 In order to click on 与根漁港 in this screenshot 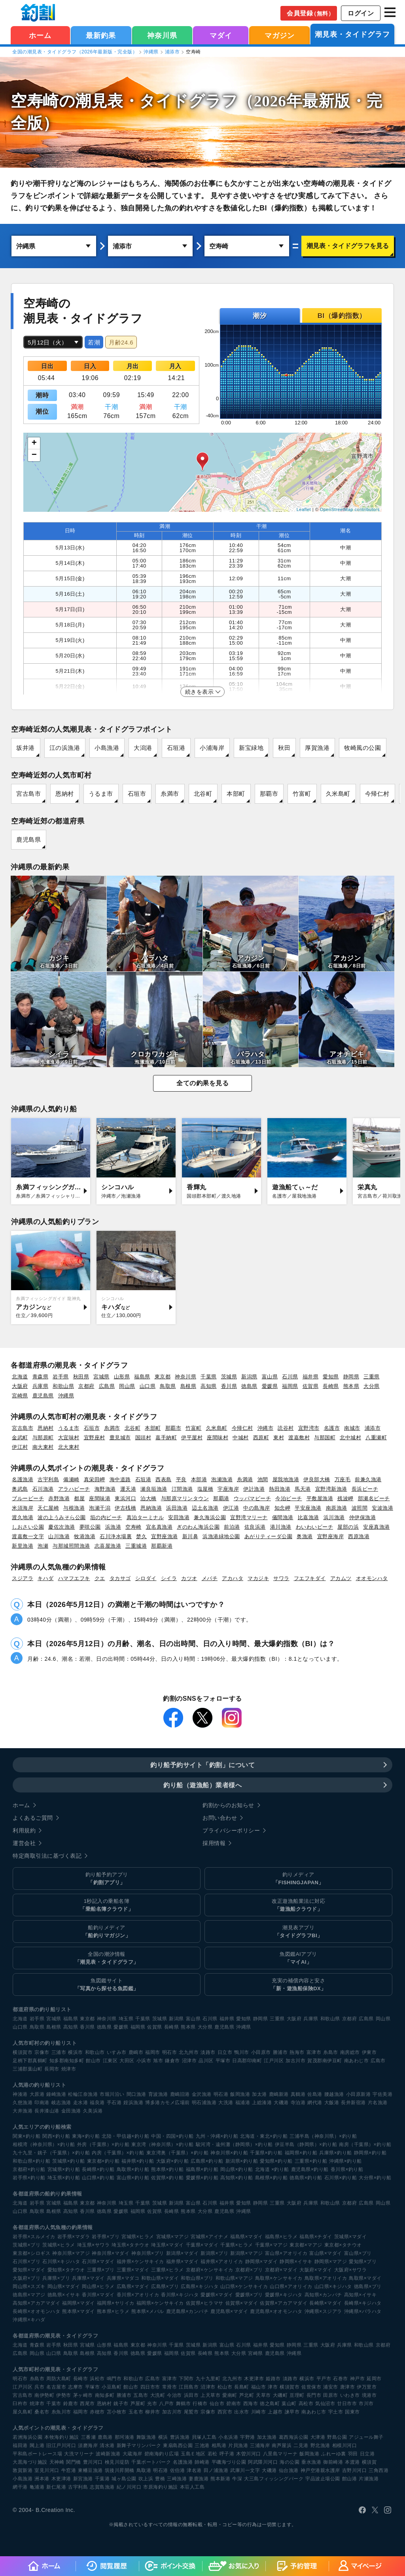, I will do `click(74, 1508)`.